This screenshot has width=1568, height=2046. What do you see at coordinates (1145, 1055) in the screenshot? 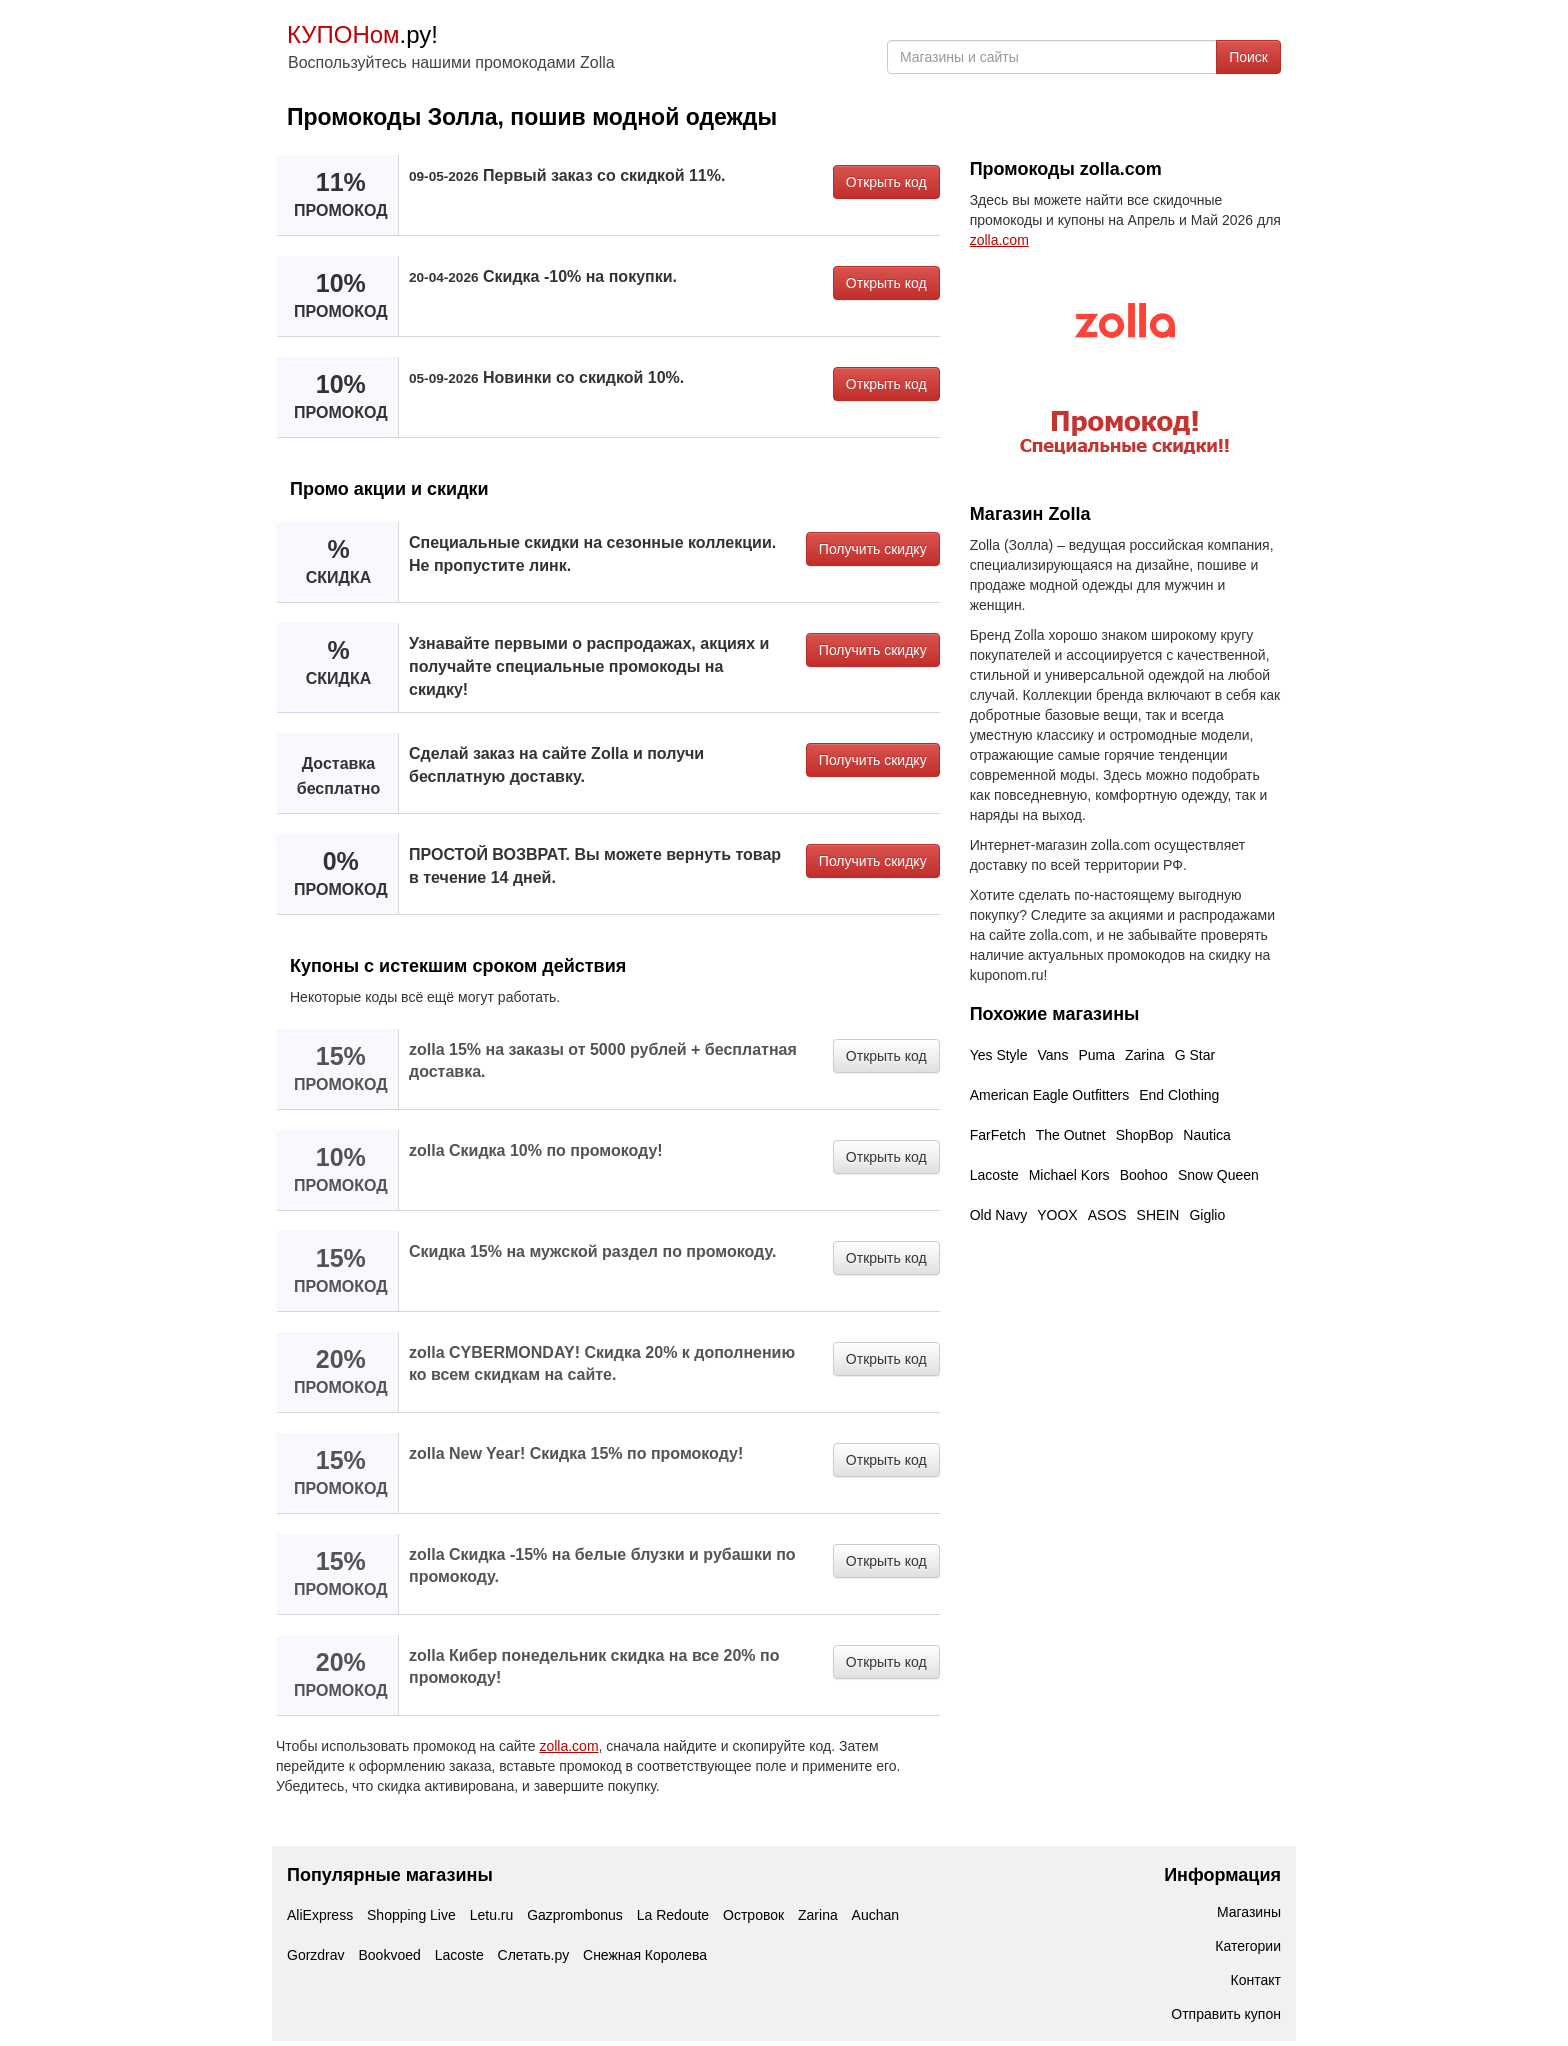
I see `Zarina` at bounding box center [1145, 1055].